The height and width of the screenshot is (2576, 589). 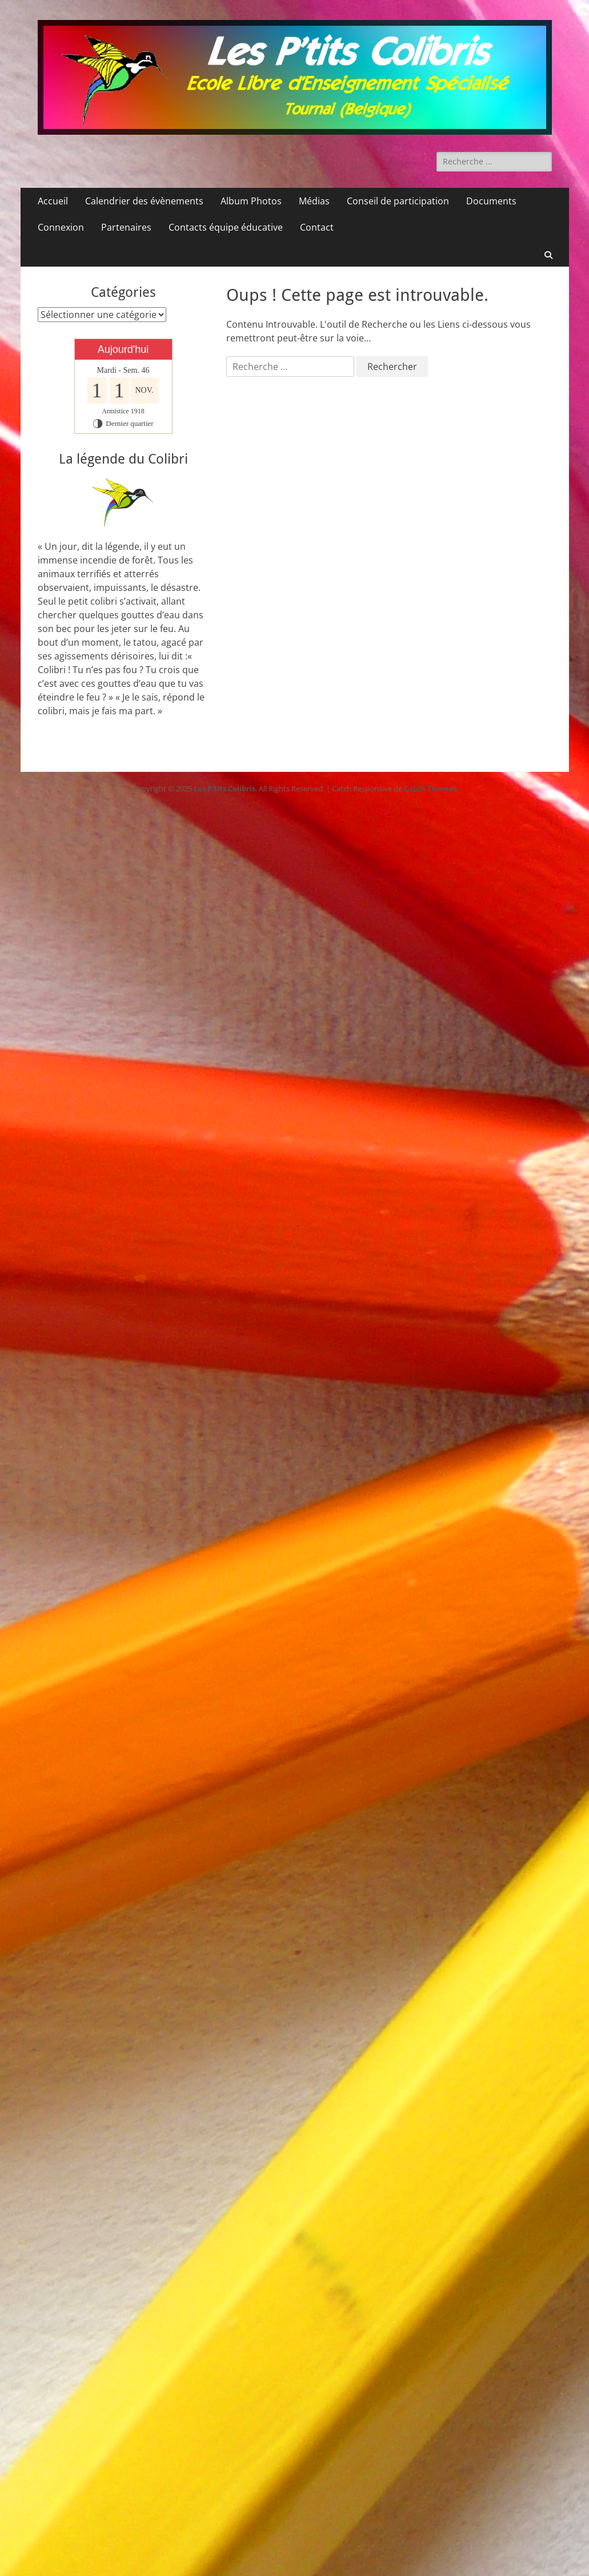 What do you see at coordinates (314, 201) in the screenshot?
I see `Médias` at bounding box center [314, 201].